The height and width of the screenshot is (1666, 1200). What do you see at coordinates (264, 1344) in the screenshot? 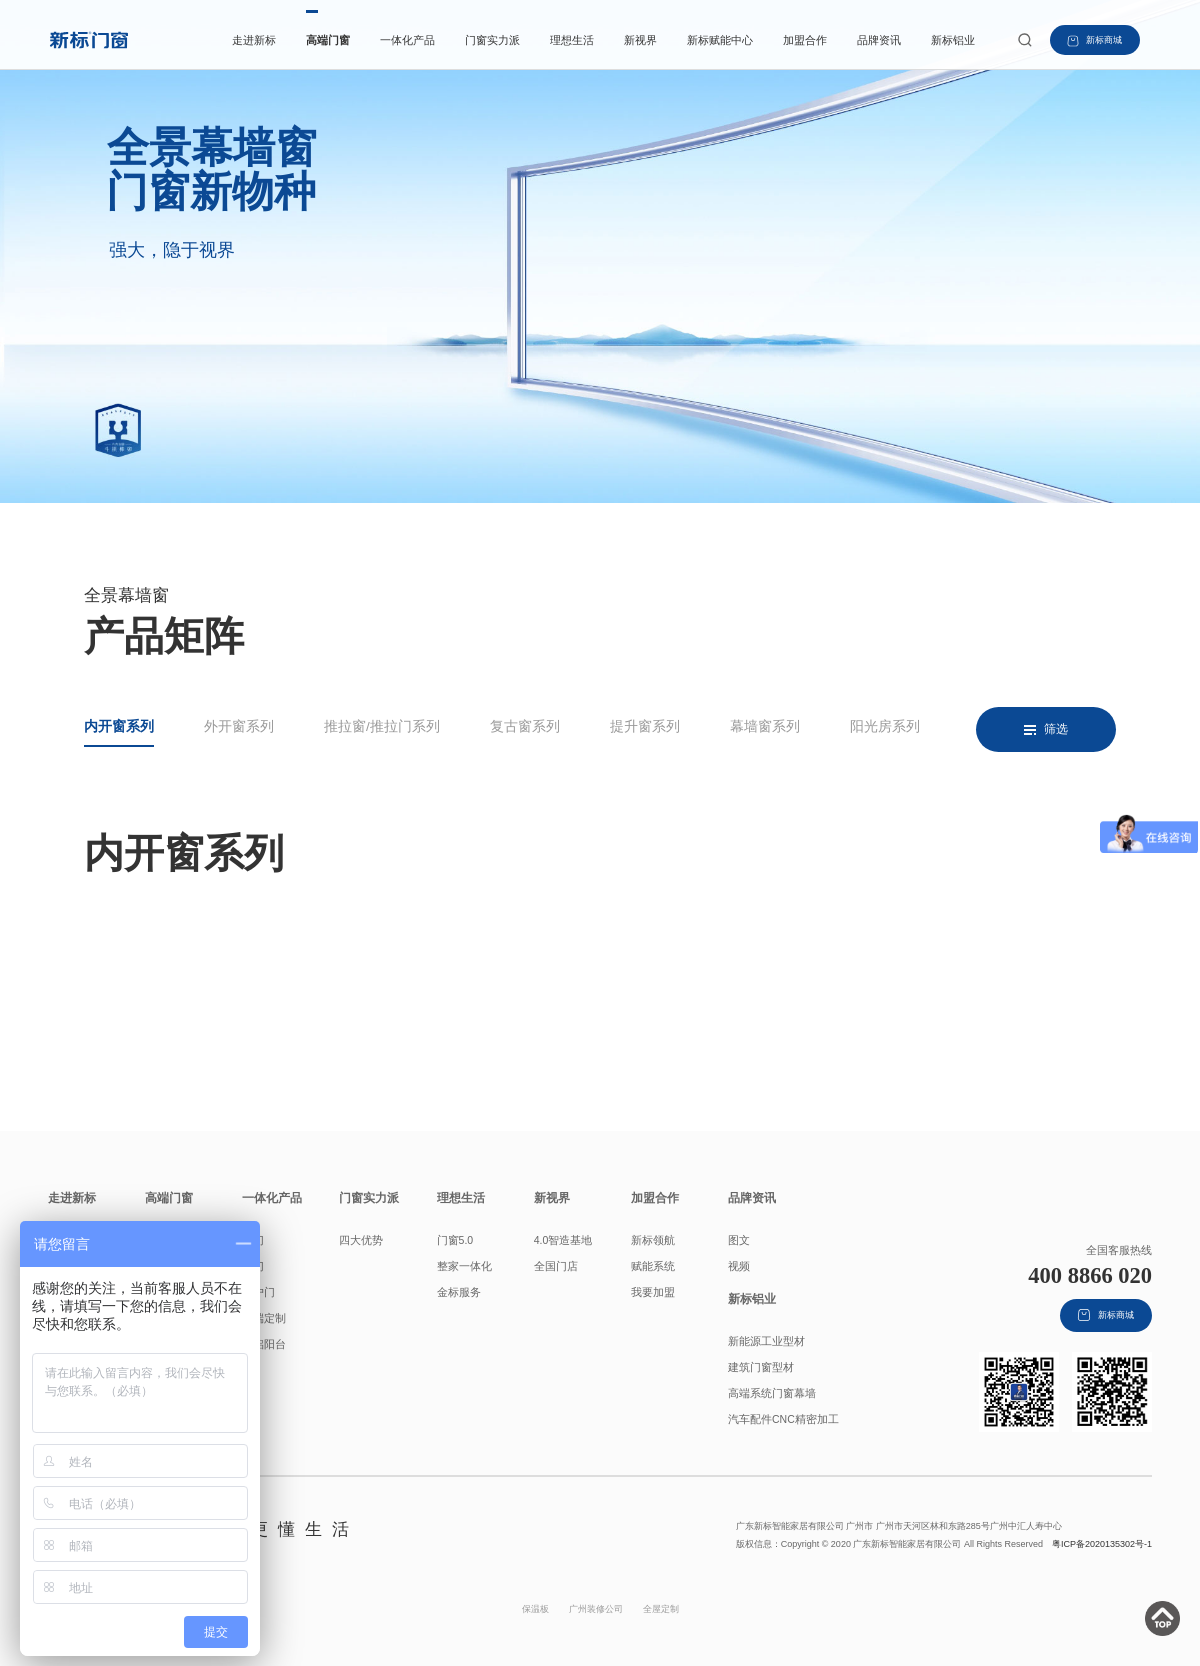
I see `全铝阳台` at bounding box center [264, 1344].